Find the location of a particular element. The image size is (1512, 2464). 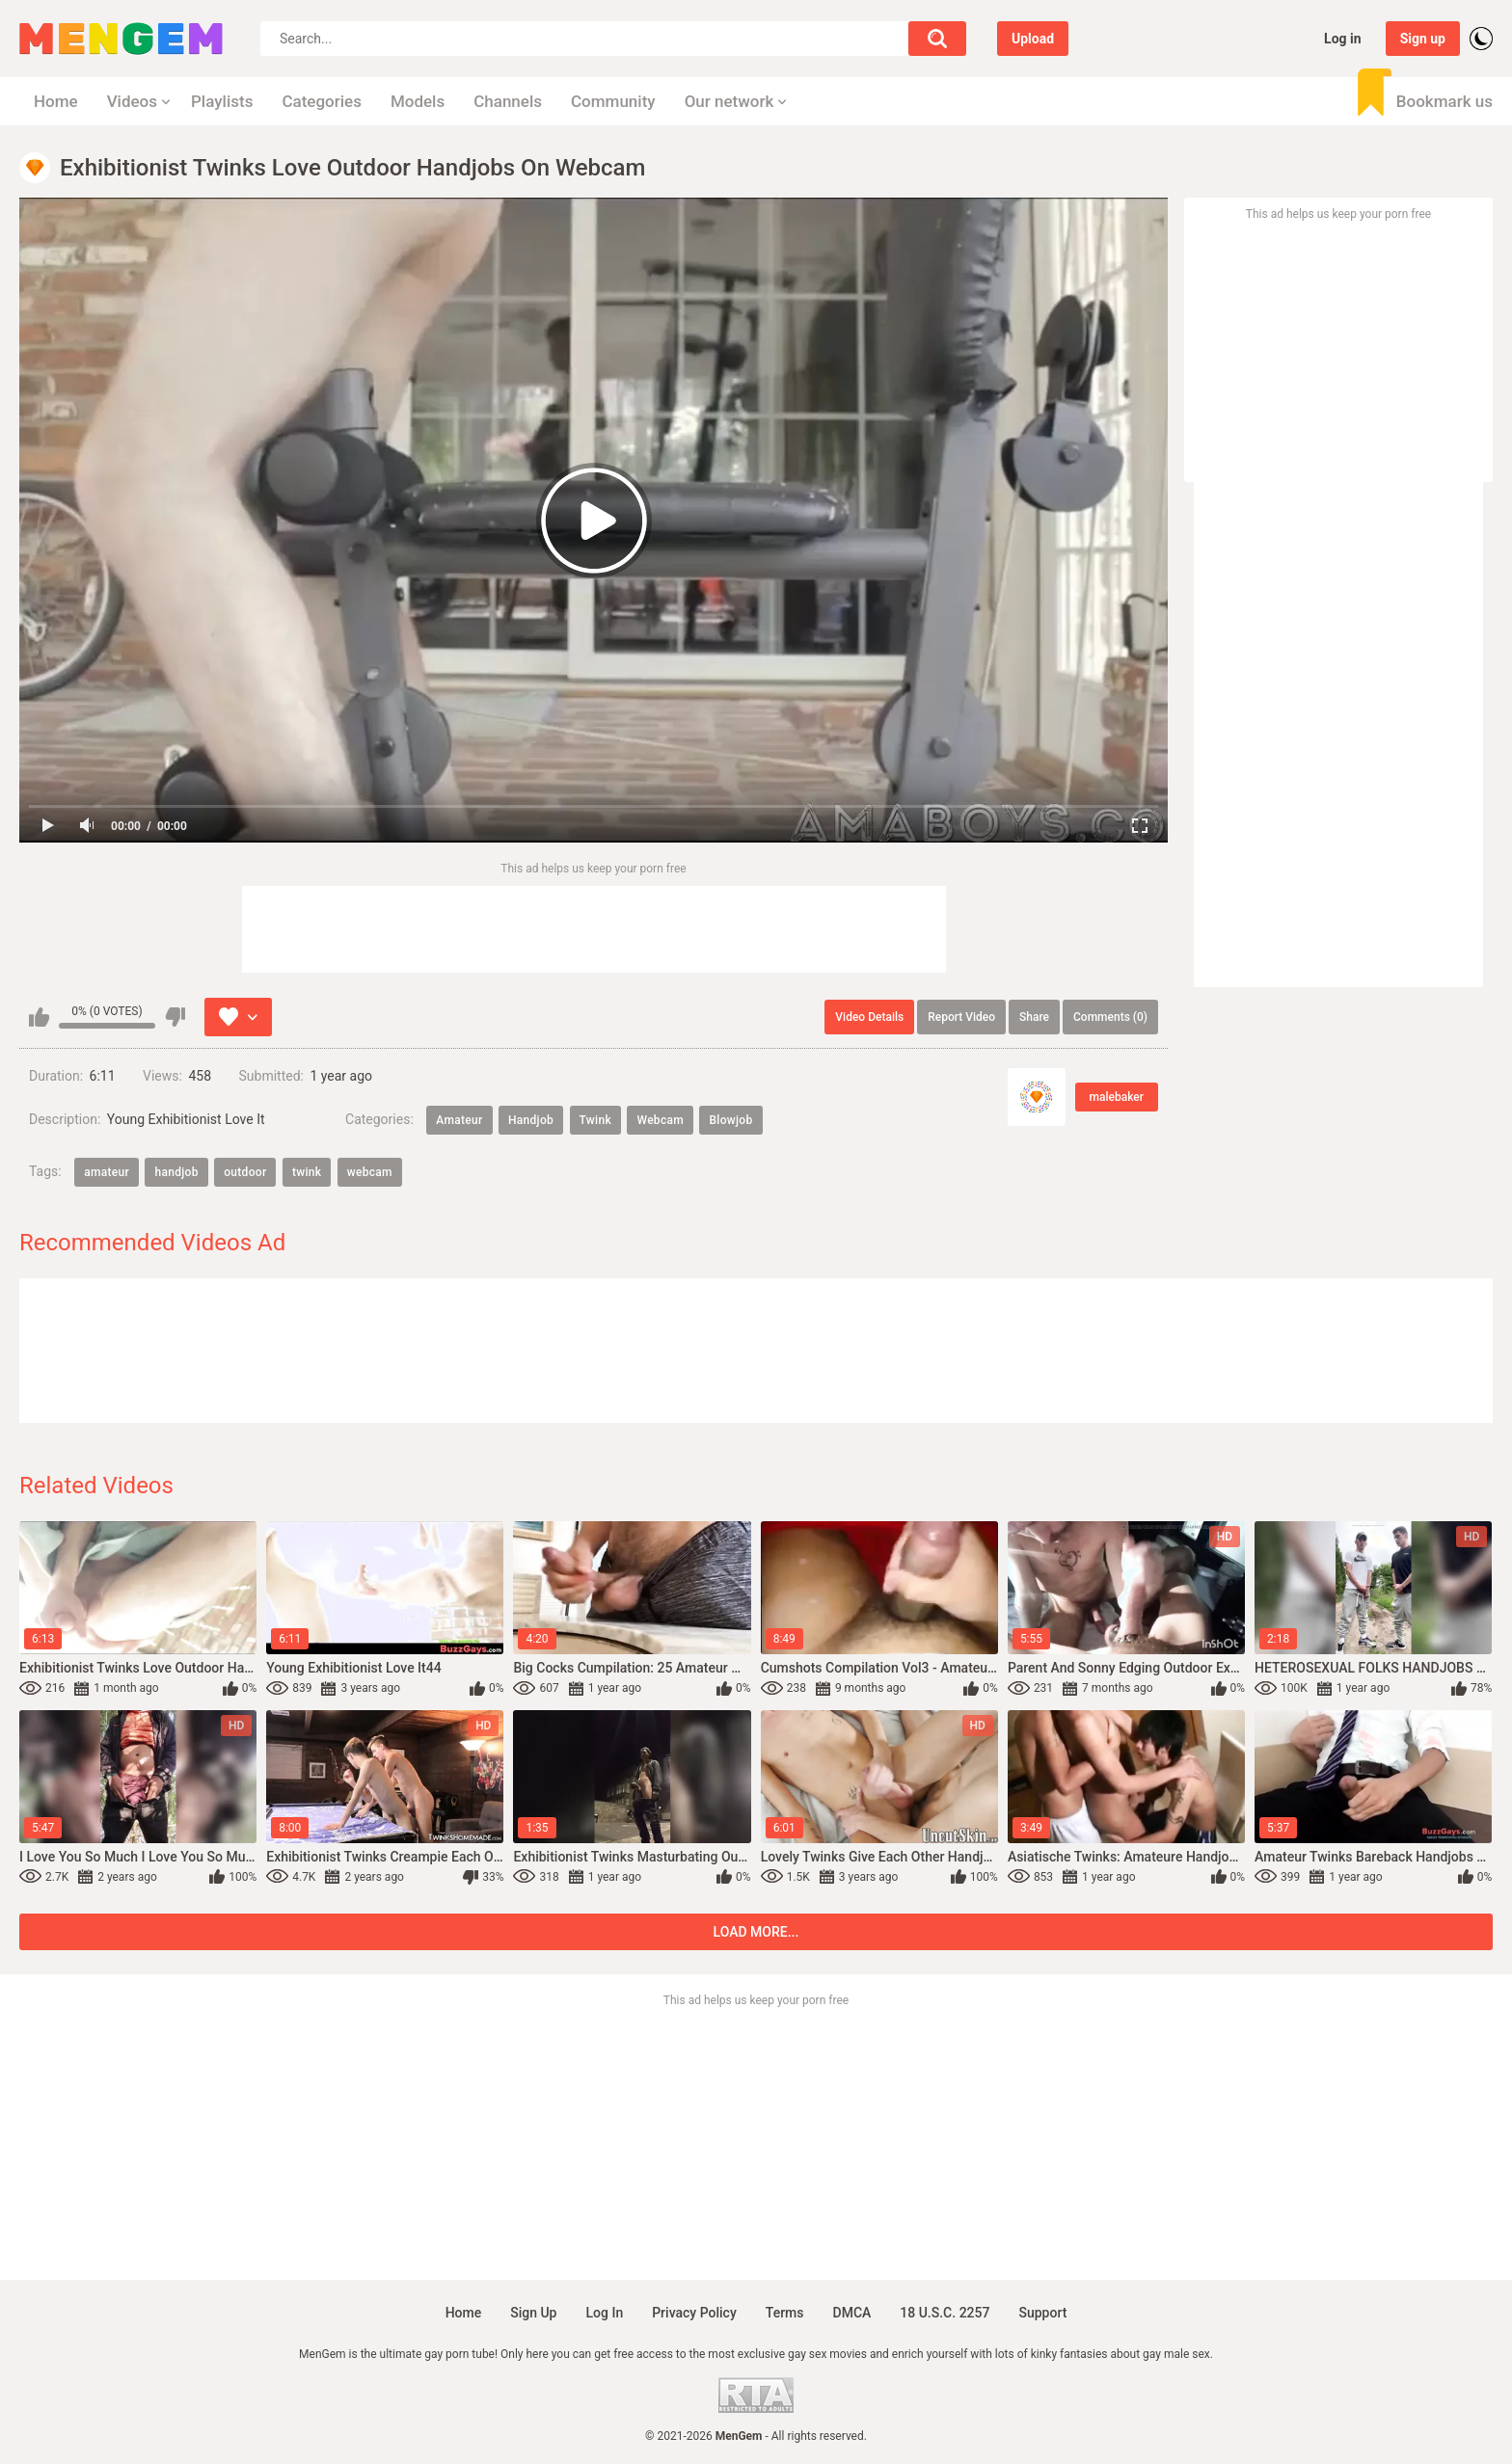

I like this video is located at coordinates (39, 1017).